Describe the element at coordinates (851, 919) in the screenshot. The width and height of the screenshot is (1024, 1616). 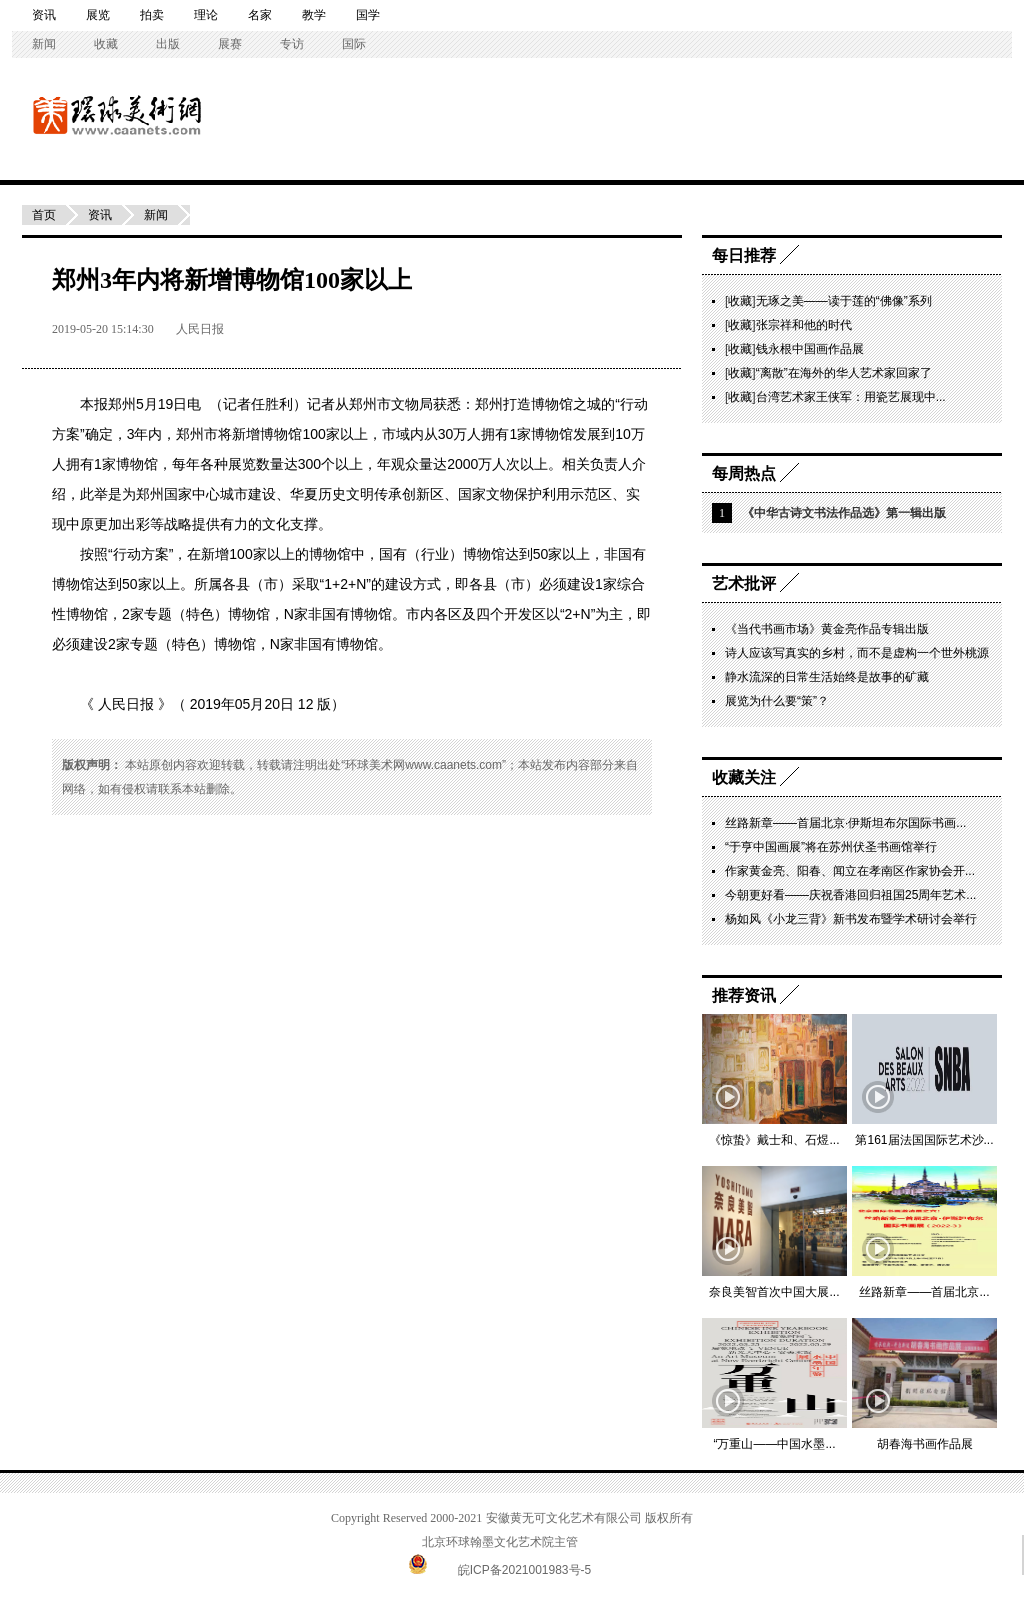
I see `杨如风《小龙三背》新书发布暨学术研讨会举行` at that location.